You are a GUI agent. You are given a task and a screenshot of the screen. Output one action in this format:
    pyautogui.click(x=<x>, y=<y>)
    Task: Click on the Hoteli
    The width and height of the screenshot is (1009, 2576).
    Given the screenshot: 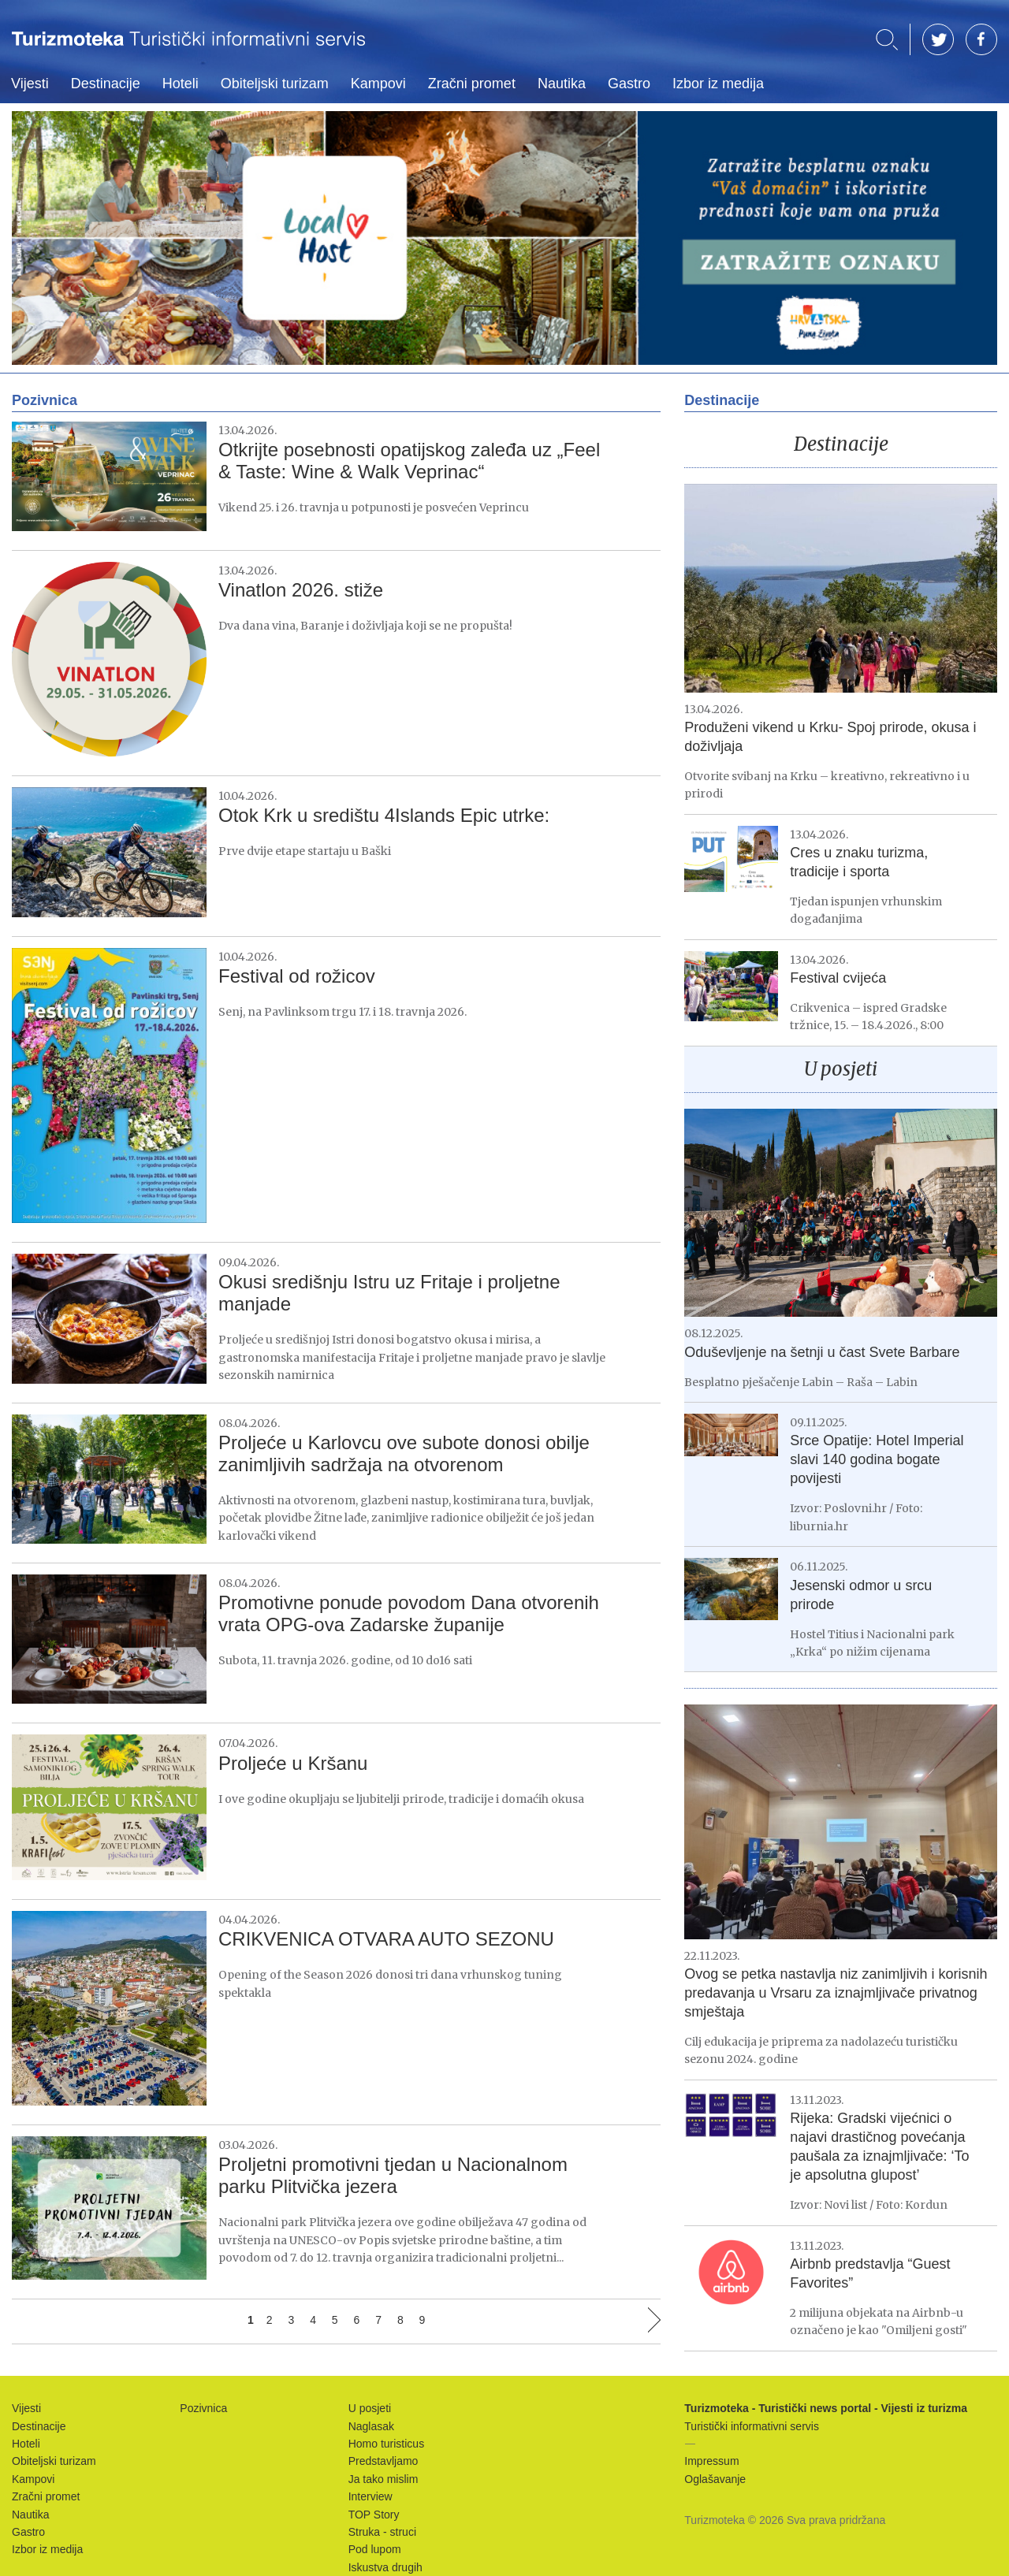 What is the action you would take?
    pyautogui.click(x=180, y=83)
    